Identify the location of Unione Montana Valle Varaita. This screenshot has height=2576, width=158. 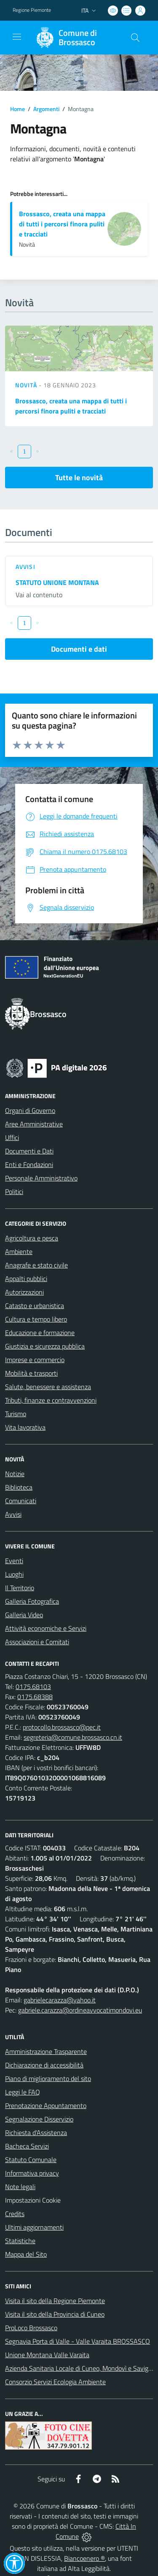
(47, 2355).